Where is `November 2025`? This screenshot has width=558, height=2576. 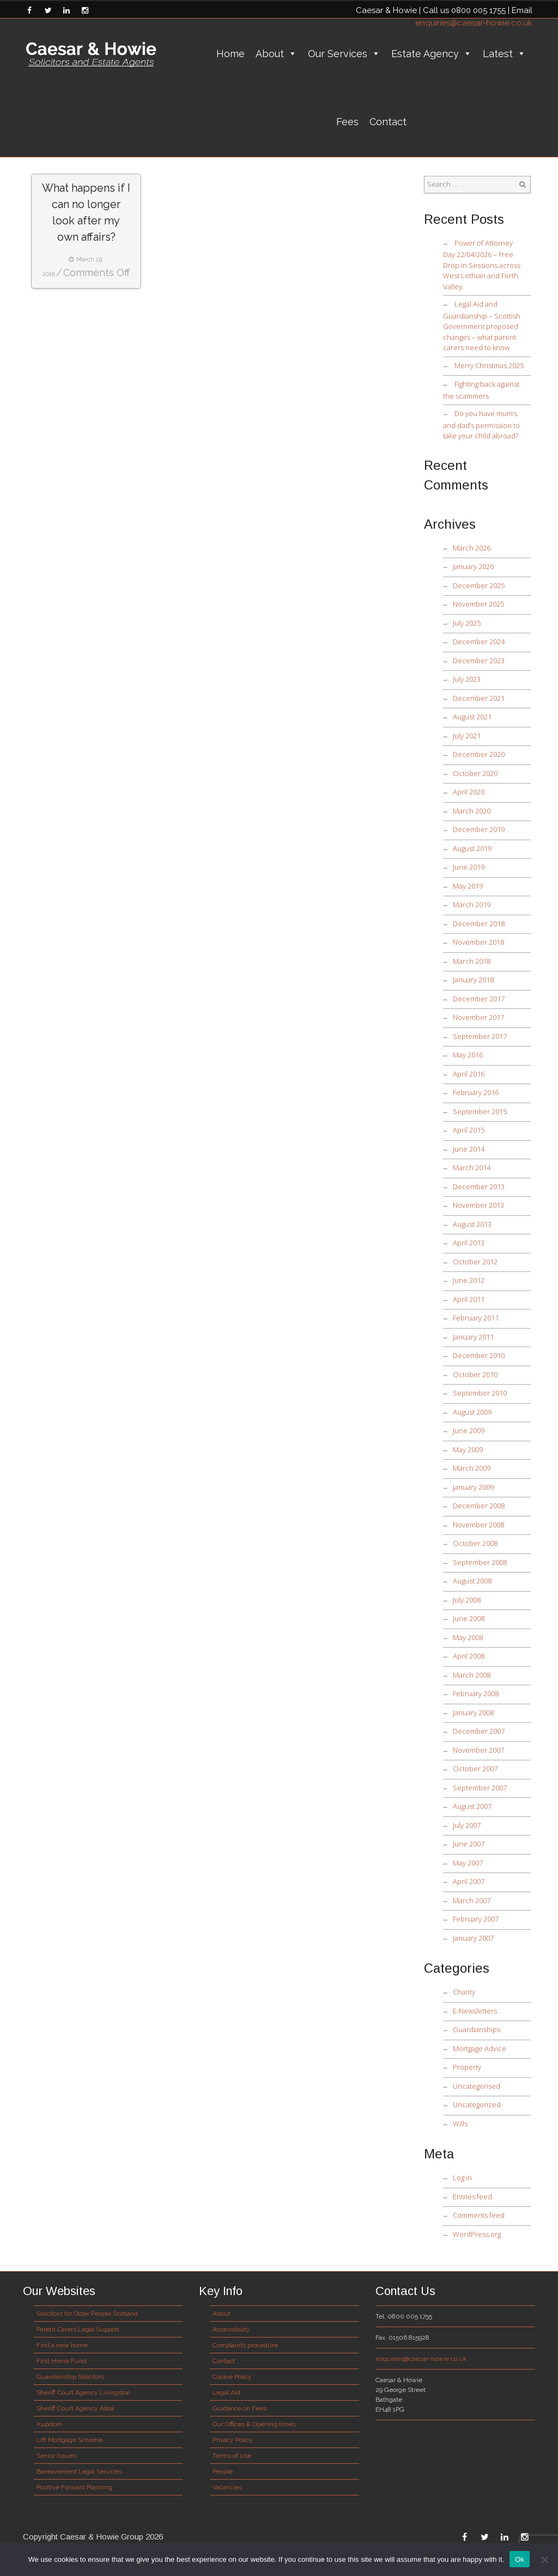 November 2025 is located at coordinates (478, 604).